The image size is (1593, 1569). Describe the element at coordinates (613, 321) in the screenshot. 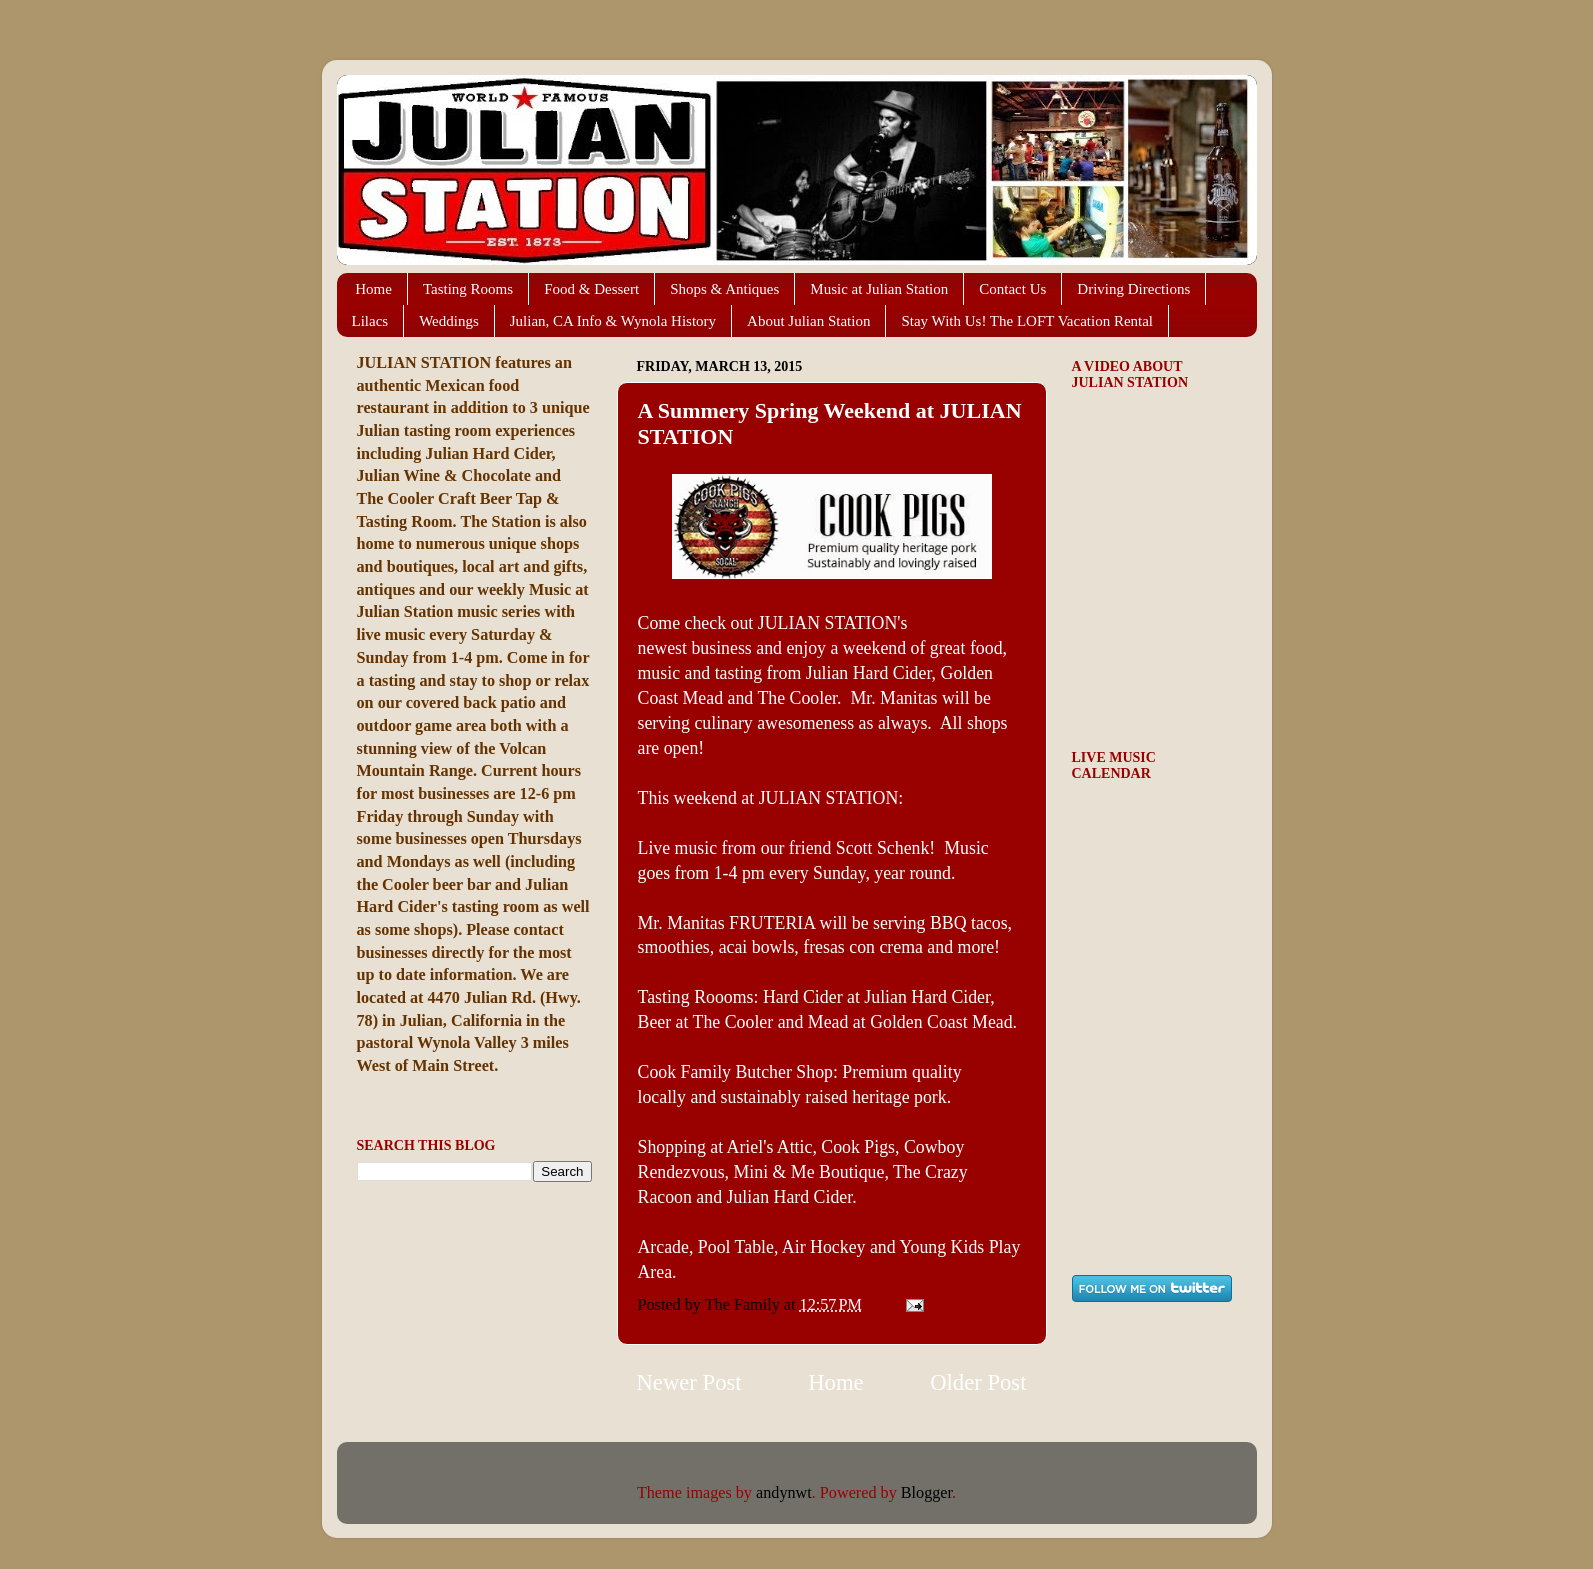

I see `Julian, CA Info & Wynola History` at that location.